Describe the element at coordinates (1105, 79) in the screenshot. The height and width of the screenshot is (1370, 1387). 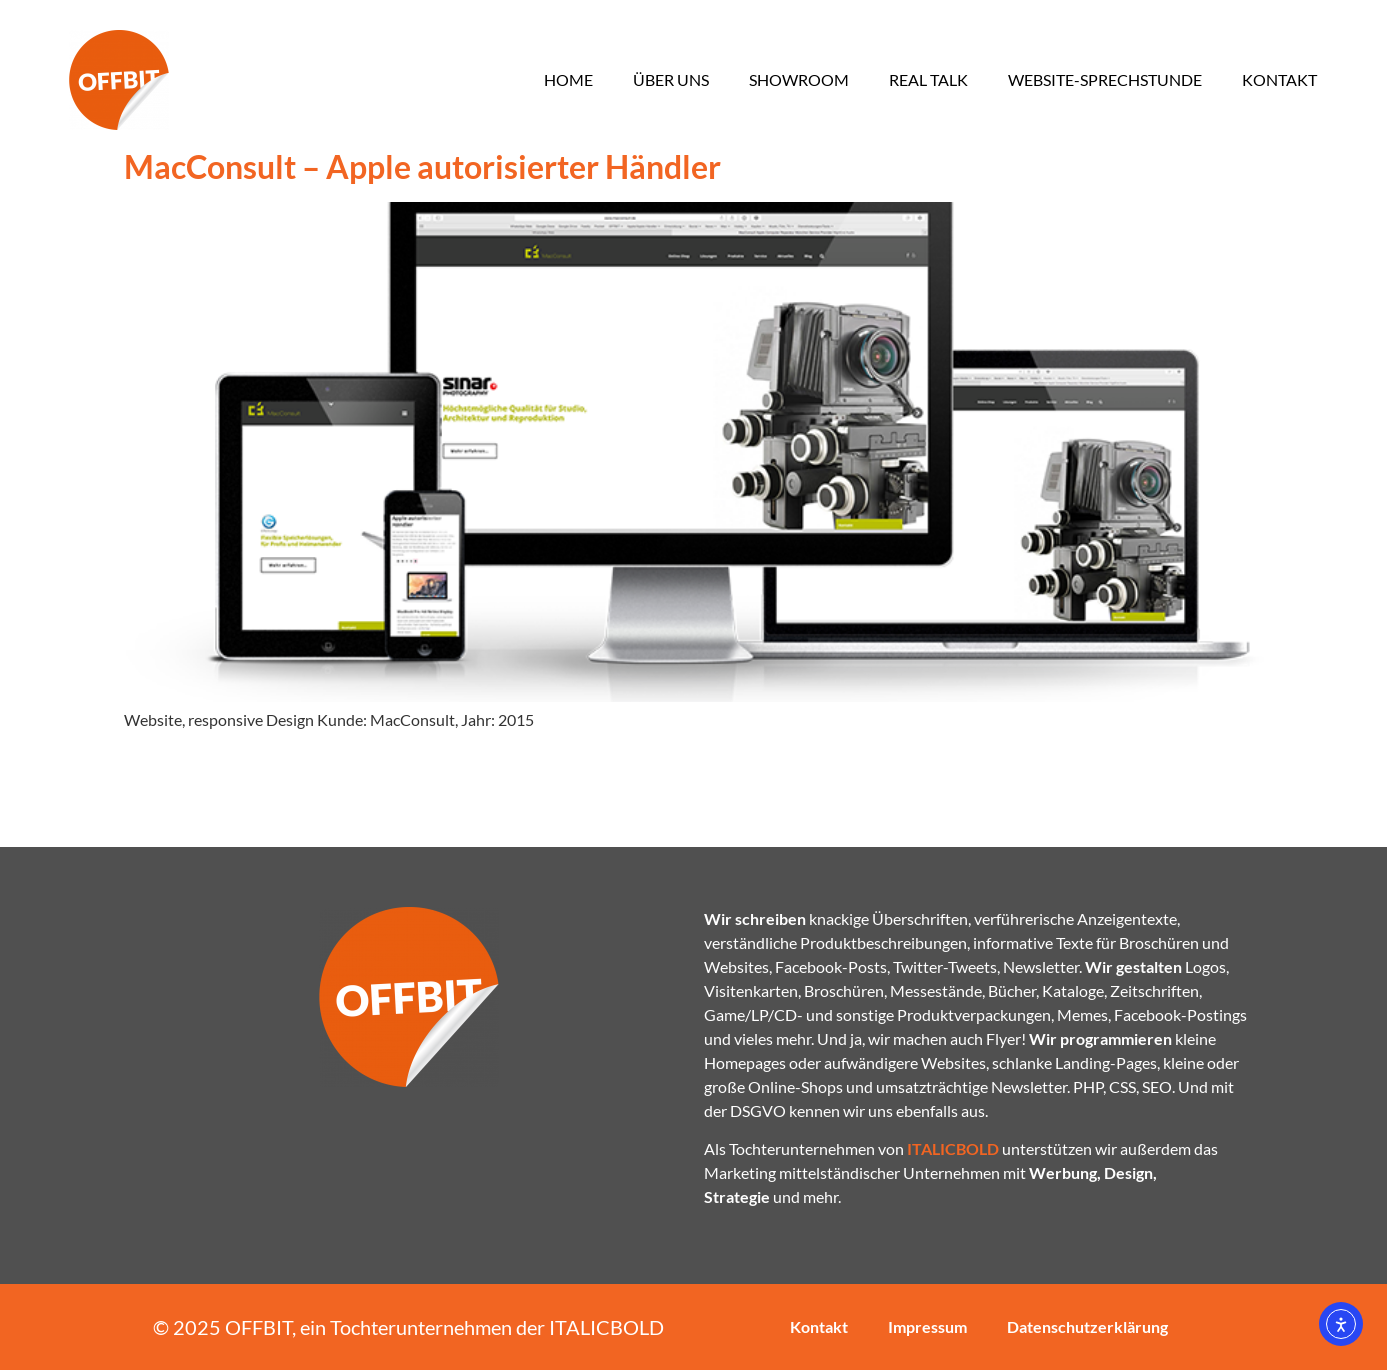
I see `Website-Sprechstunde` at that location.